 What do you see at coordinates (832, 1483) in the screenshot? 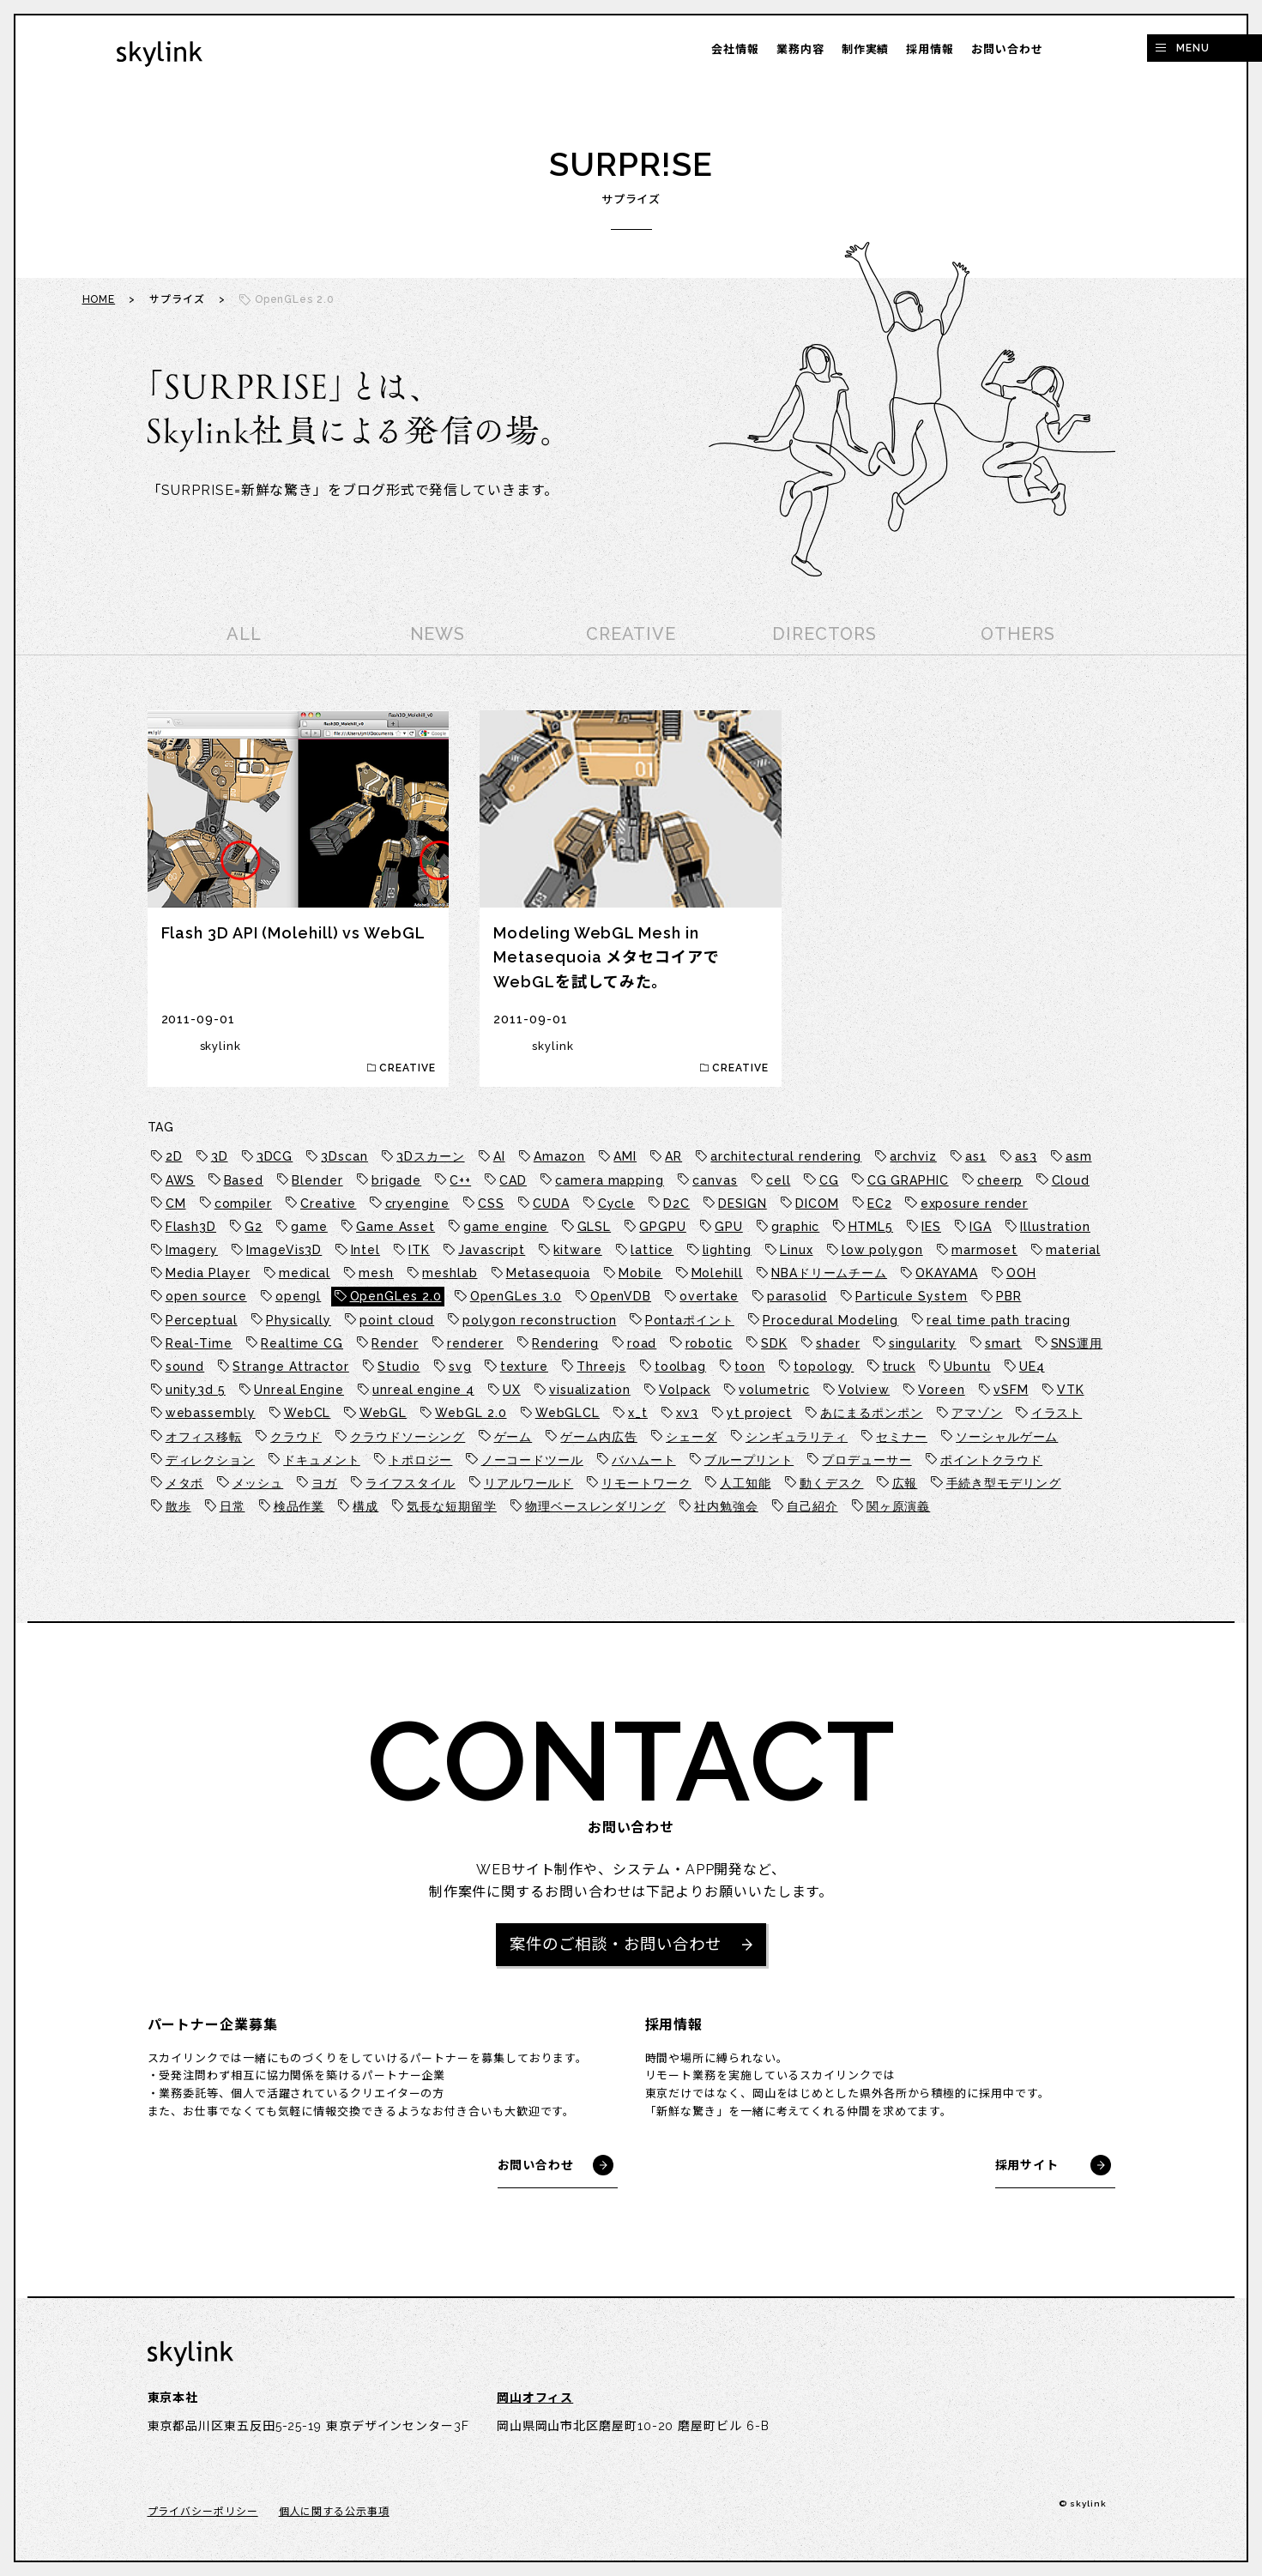
I see `動くデスク` at bounding box center [832, 1483].